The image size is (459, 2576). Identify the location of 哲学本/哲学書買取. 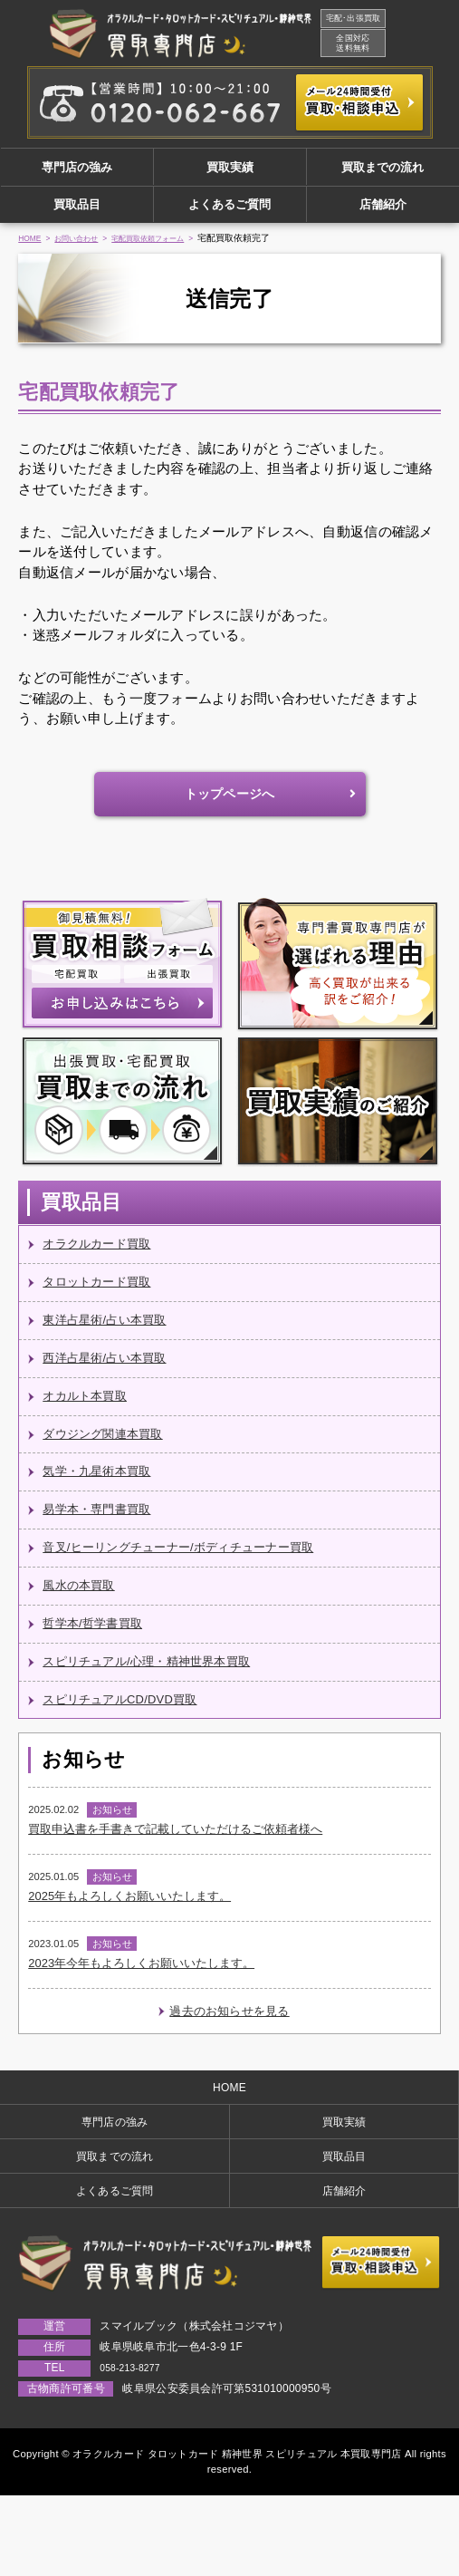
(100, 1666).